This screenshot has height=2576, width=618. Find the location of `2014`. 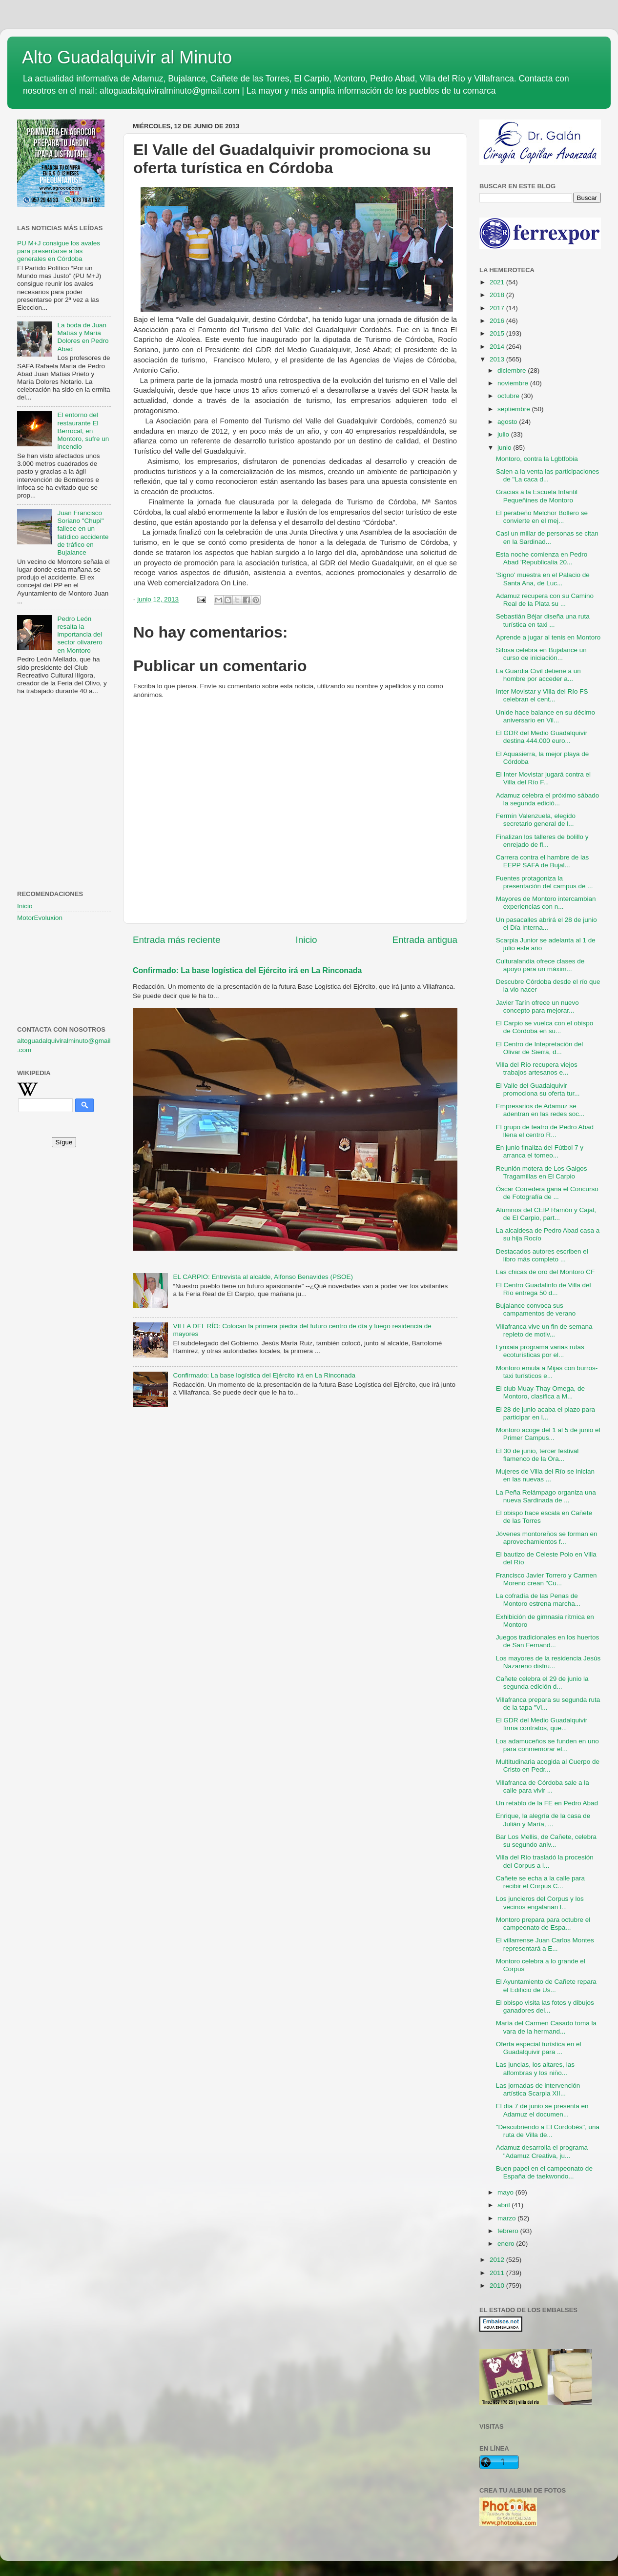

2014 is located at coordinates (498, 346).